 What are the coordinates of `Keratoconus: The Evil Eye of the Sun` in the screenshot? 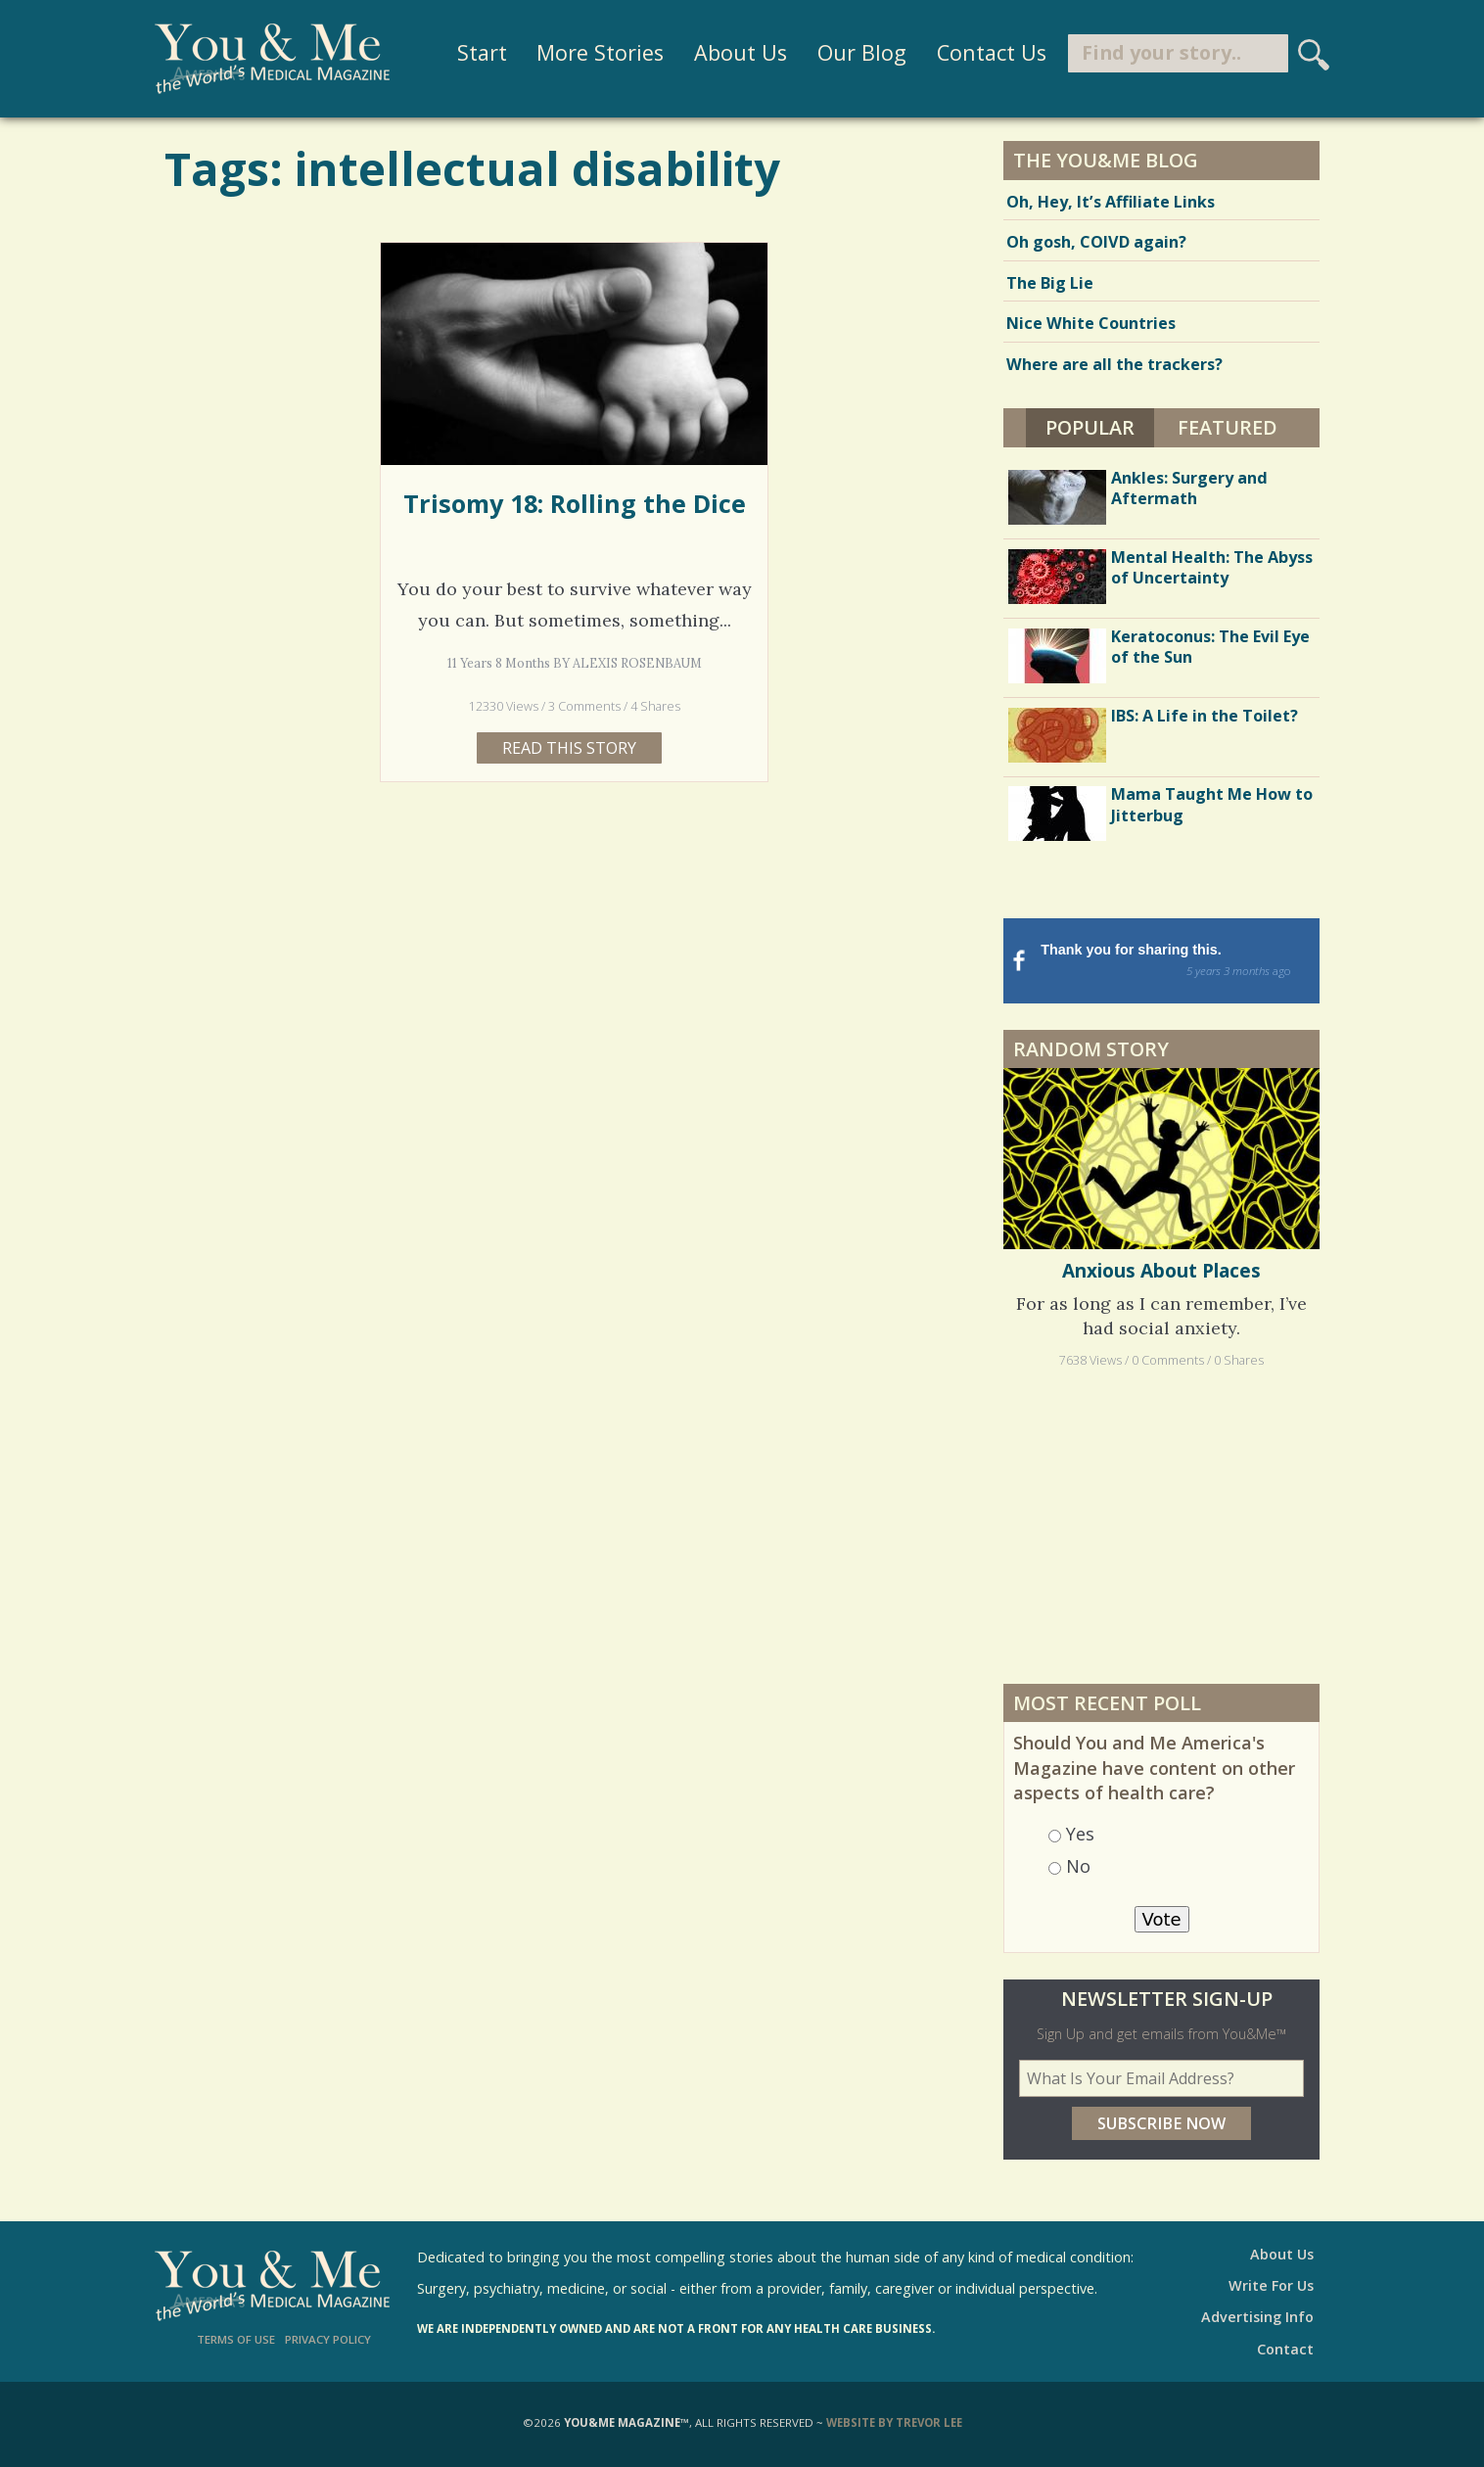 It's located at (1210, 647).